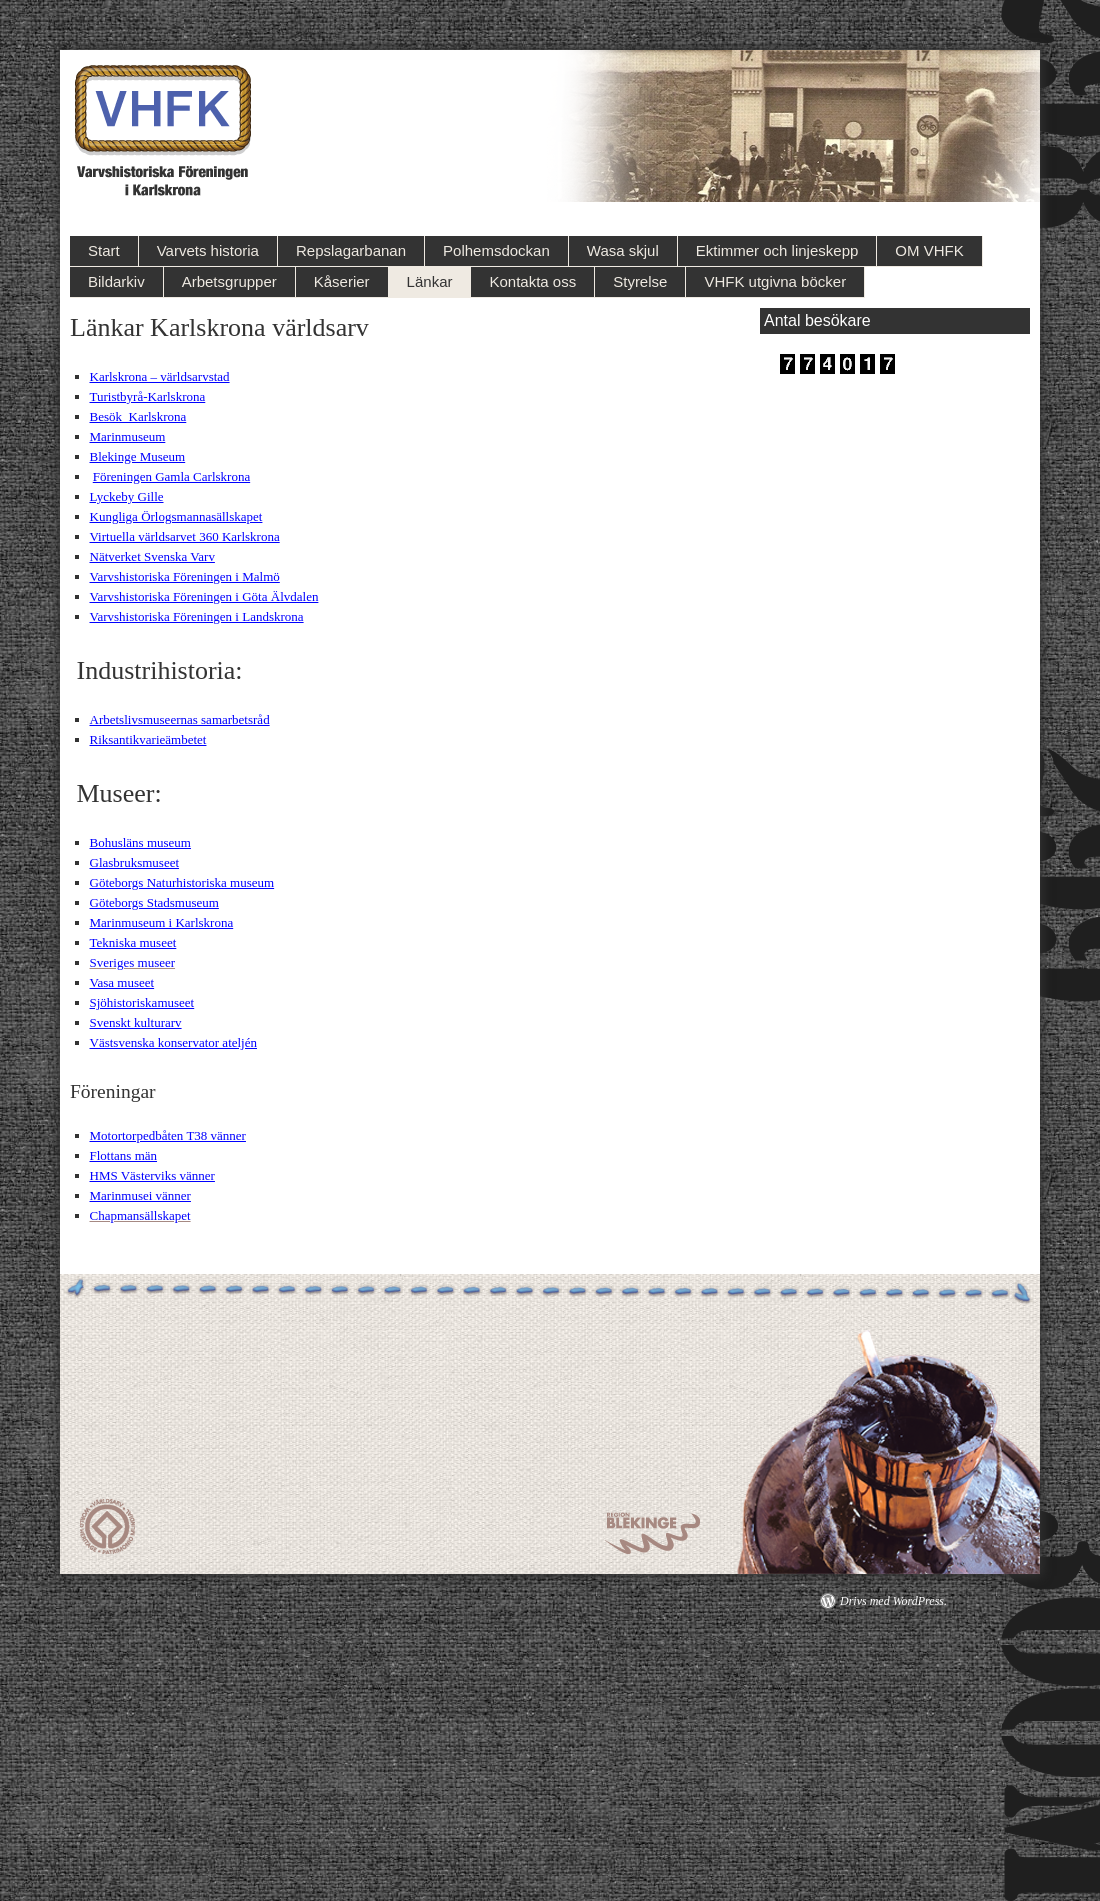  What do you see at coordinates (929, 250) in the screenshot?
I see `OM VHFK` at bounding box center [929, 250].